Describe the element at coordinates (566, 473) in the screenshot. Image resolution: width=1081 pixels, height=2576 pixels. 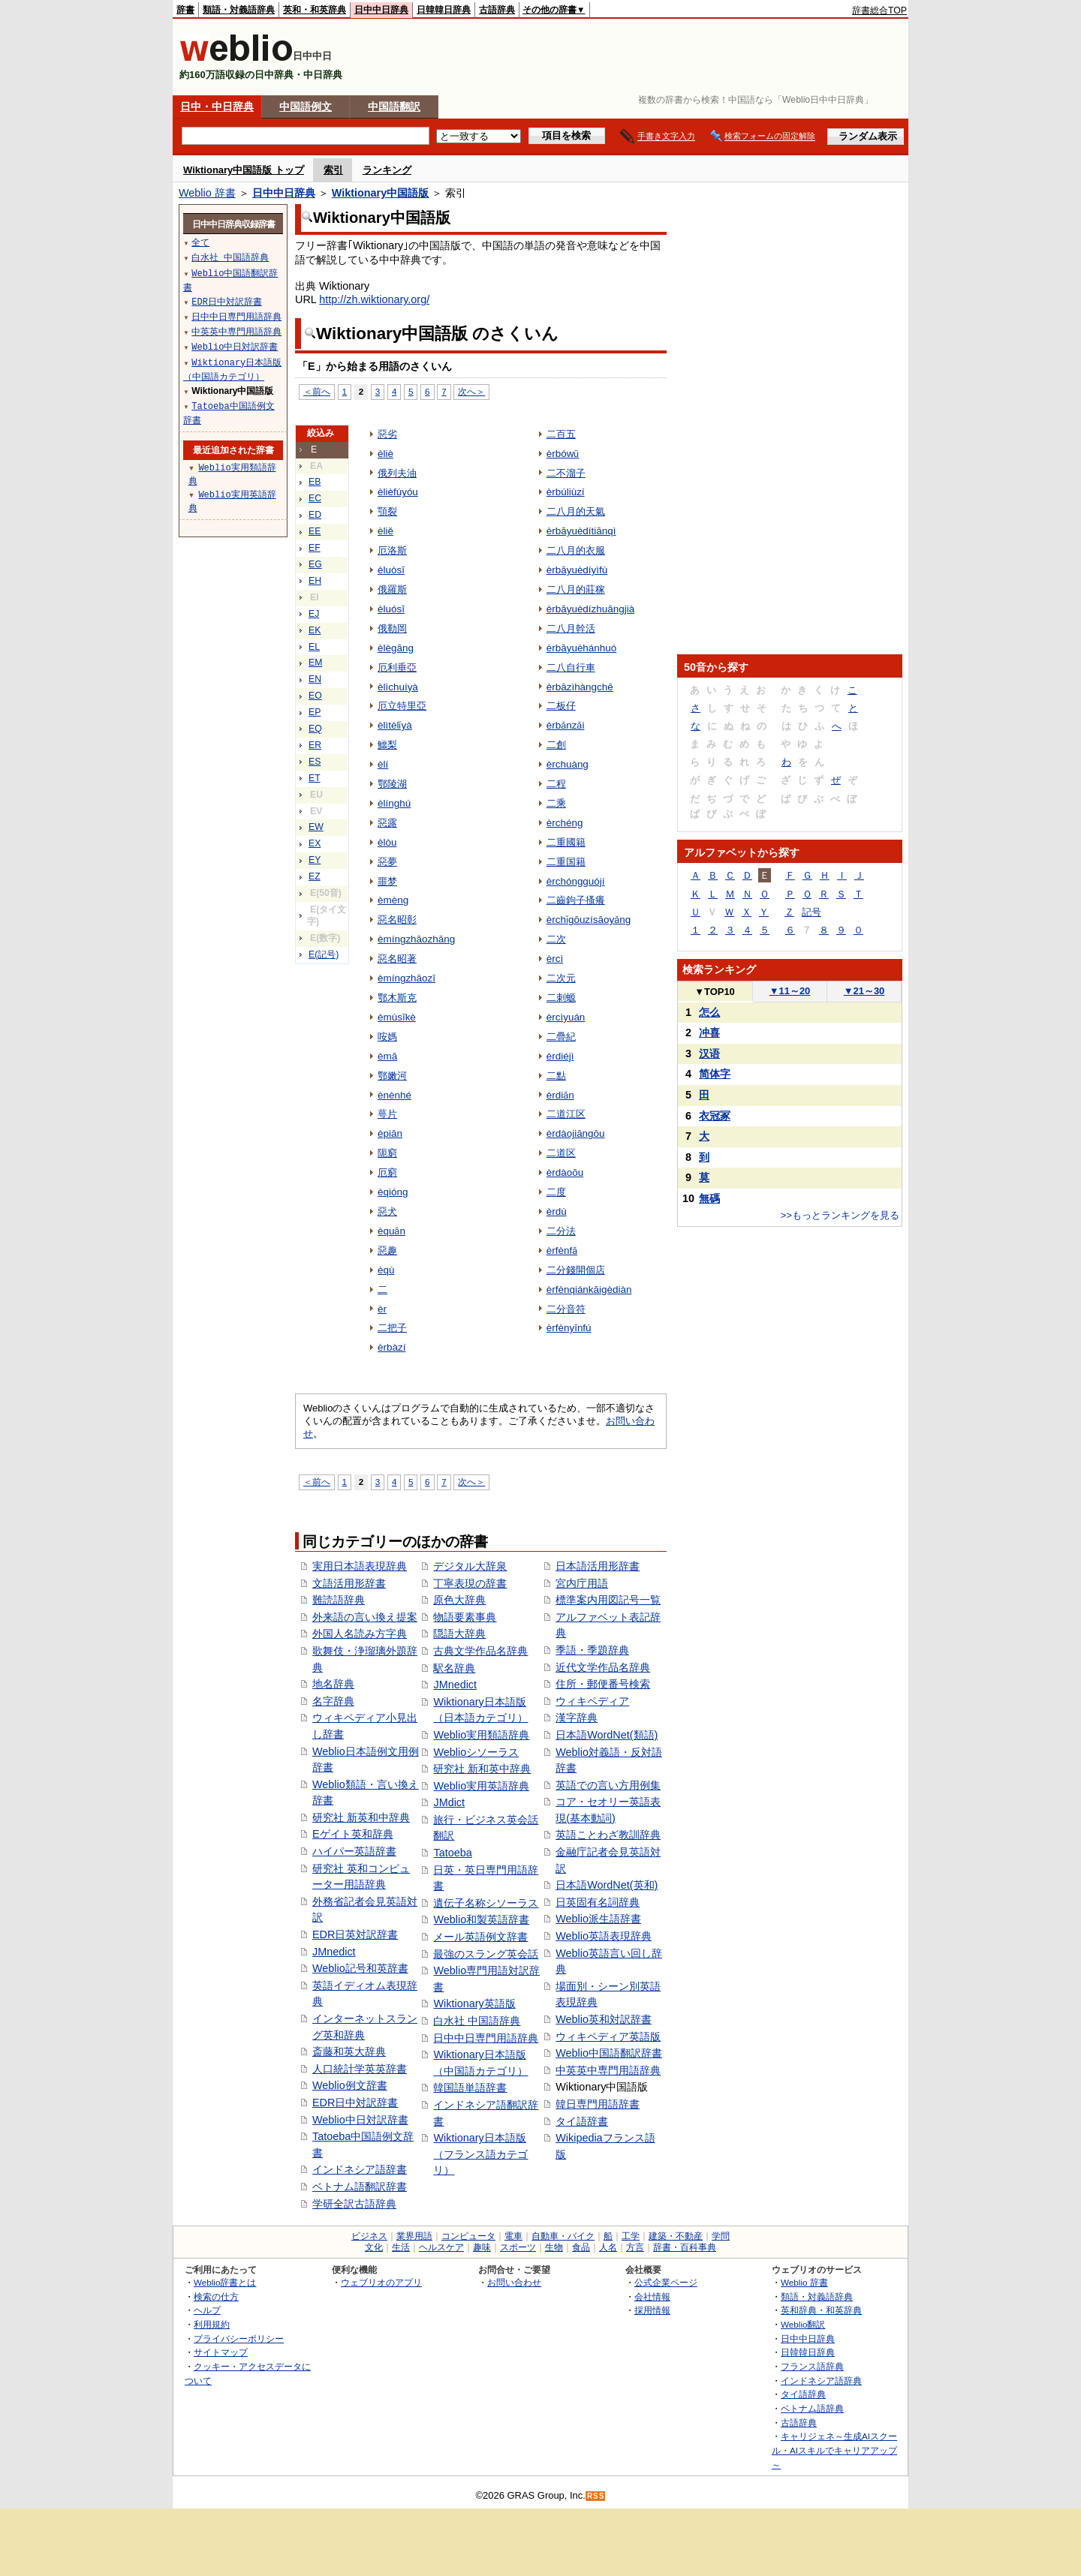
I see `二不溜子` at that location.